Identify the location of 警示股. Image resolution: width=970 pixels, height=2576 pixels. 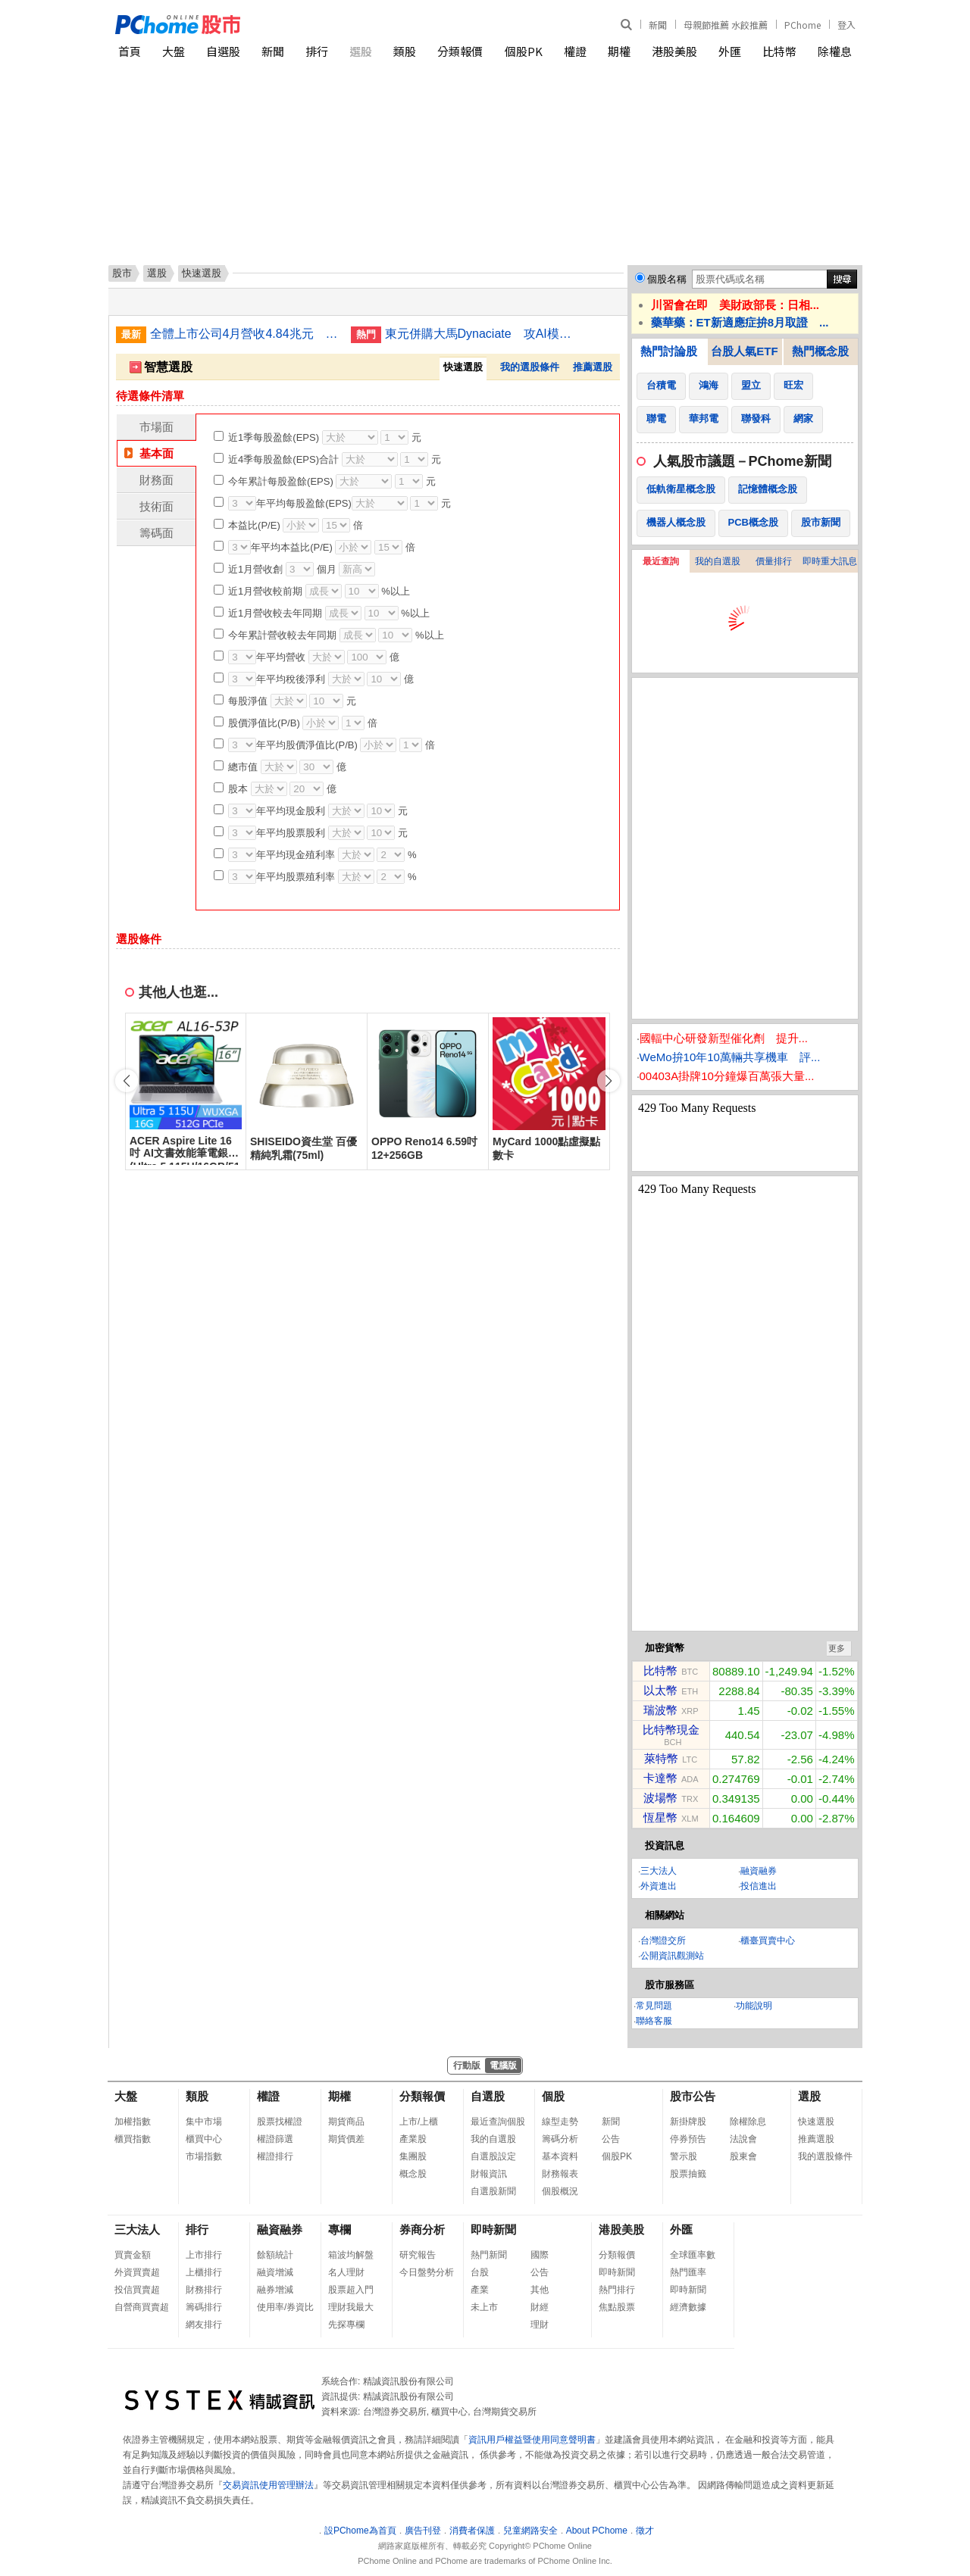
(683, 2156).